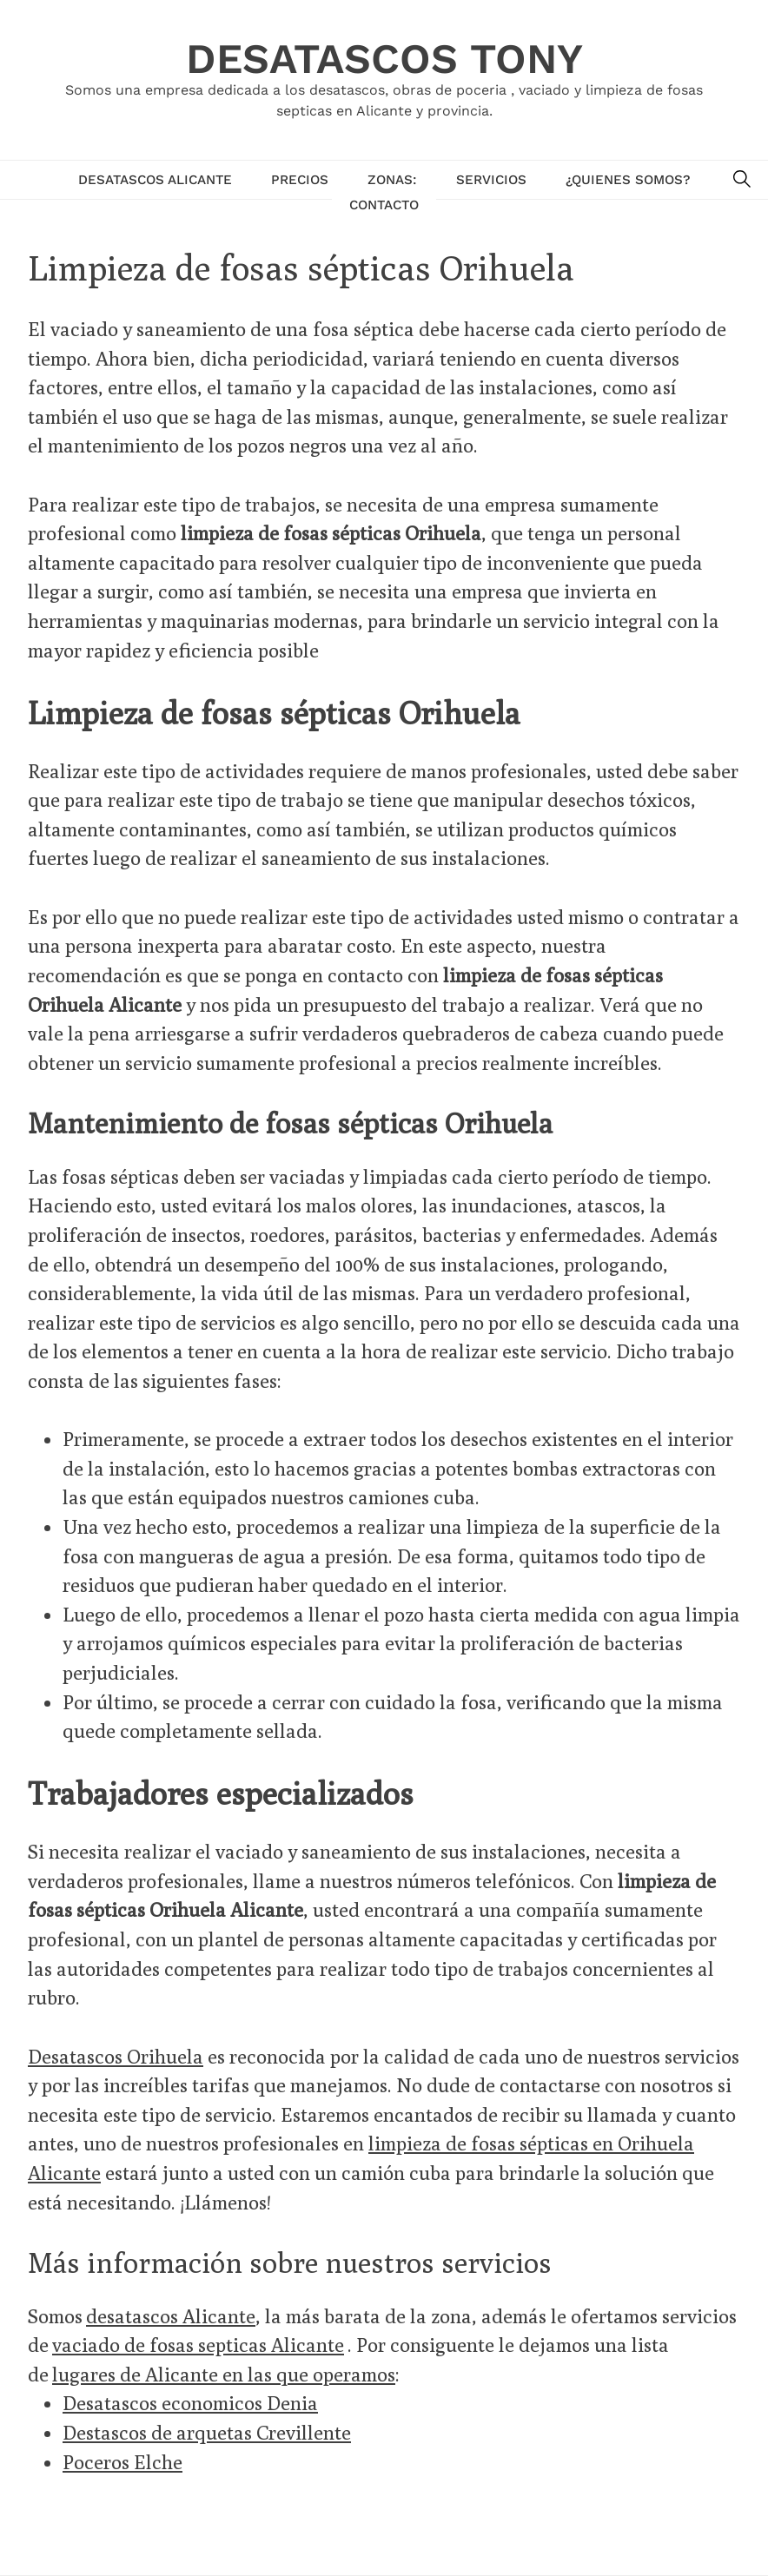  What do you see at coordinates (491, 180) in the screenshot?
I see `Servicios` at bounding box center [491, 180].